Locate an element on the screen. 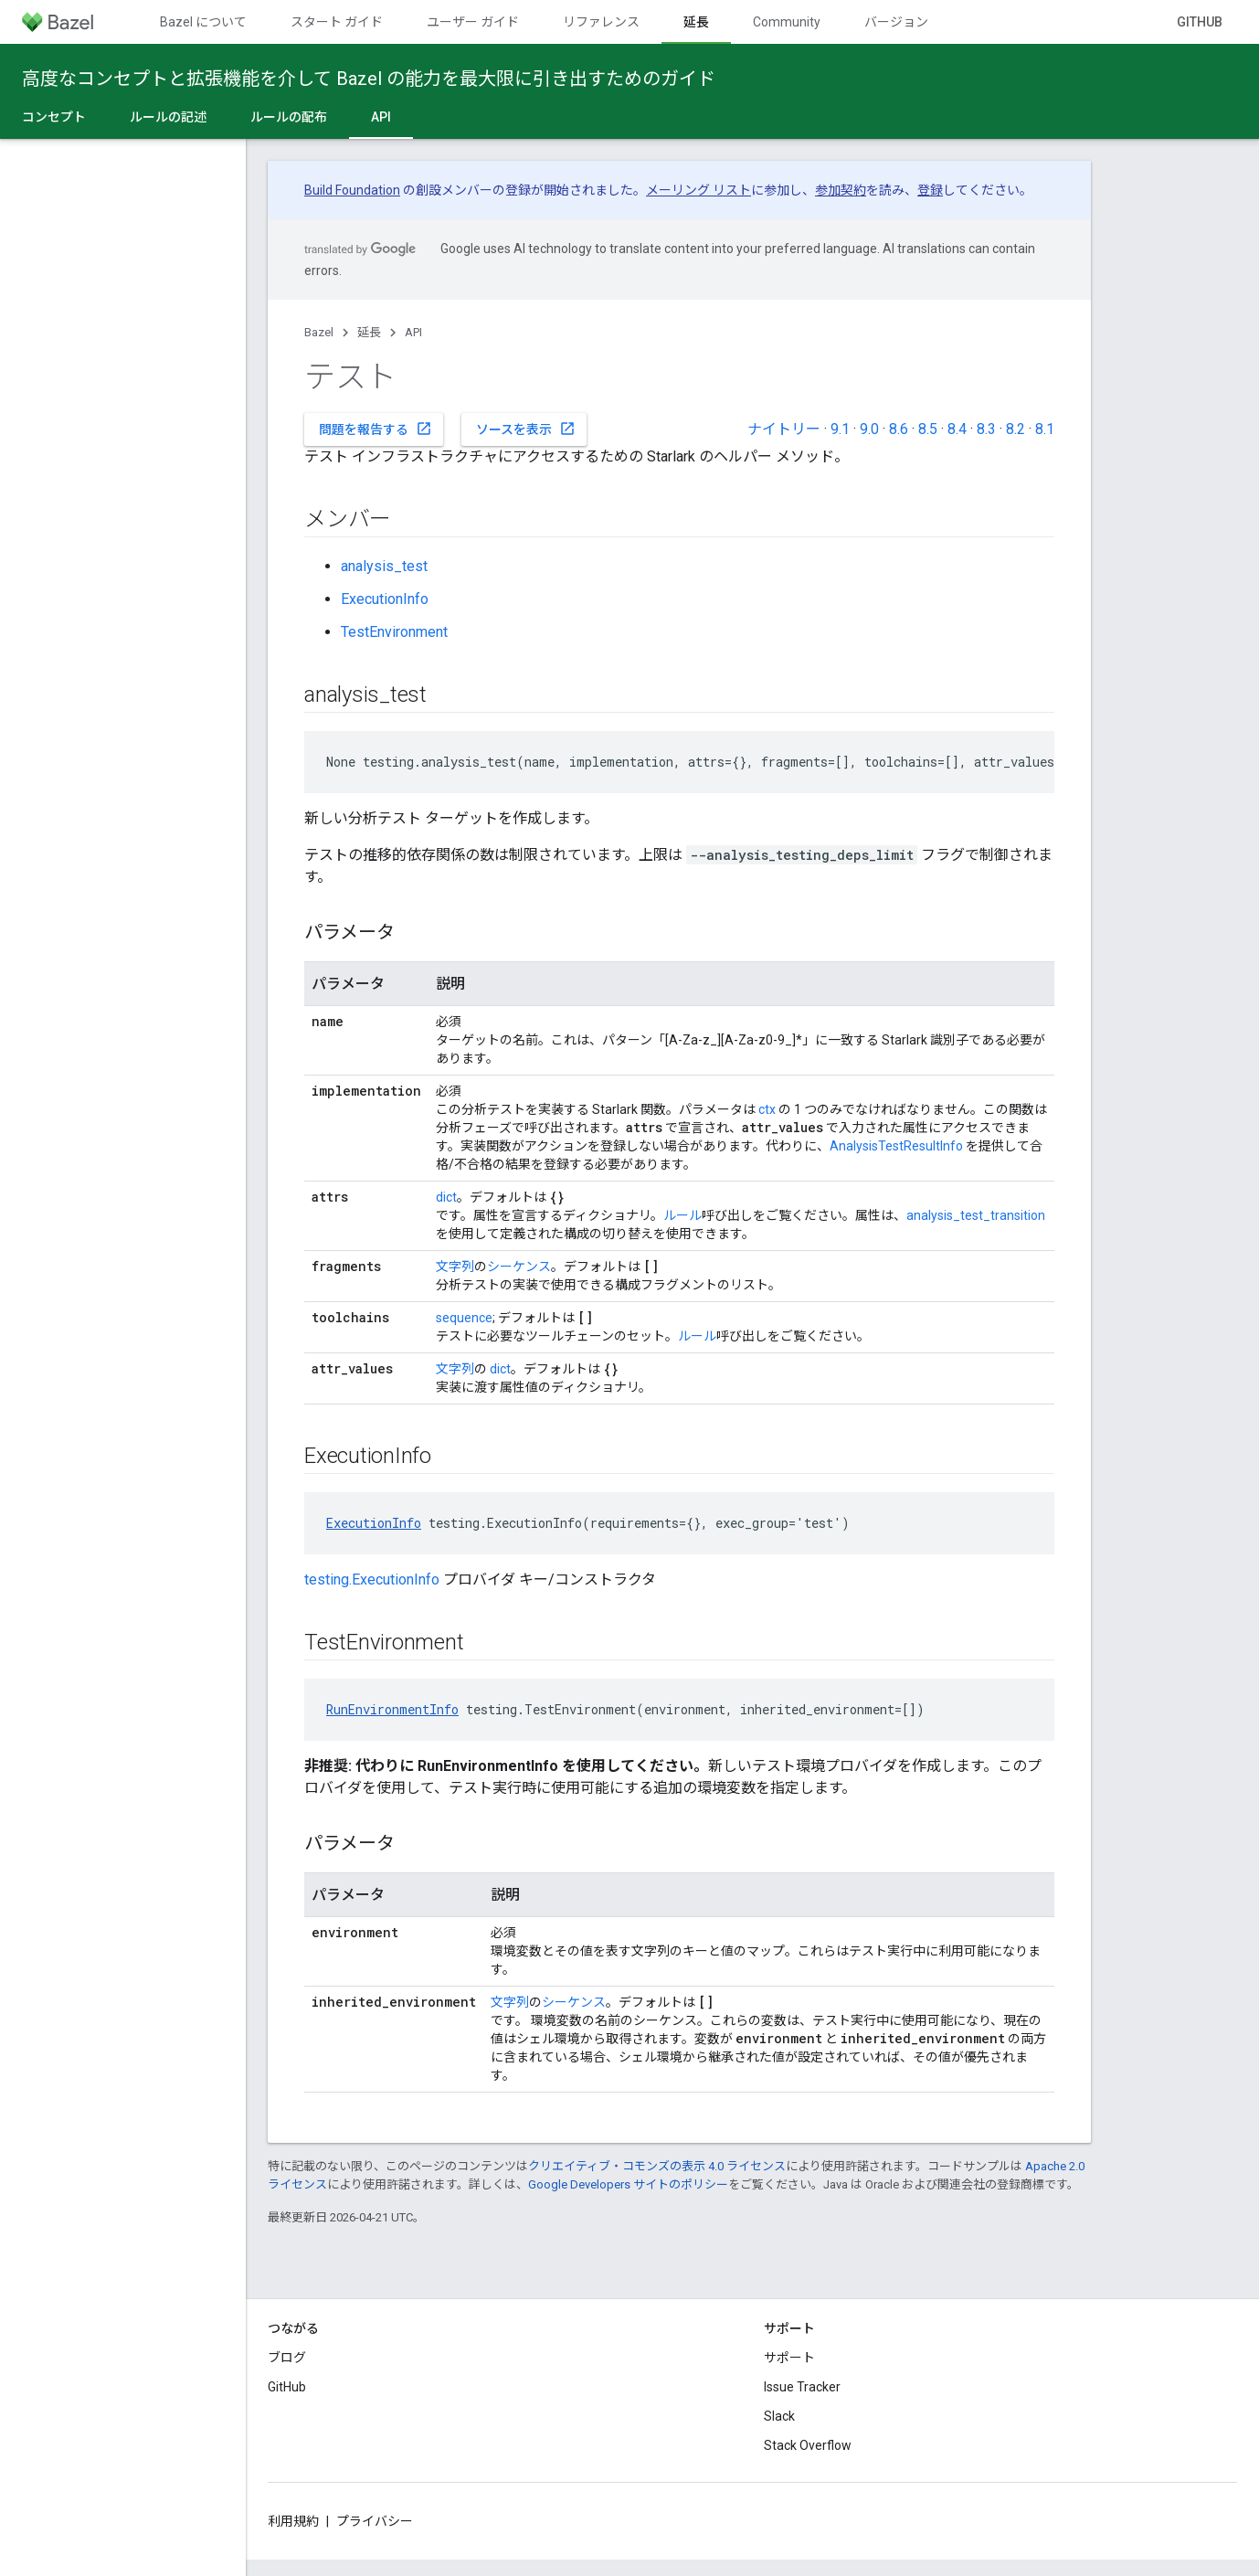  9.0 is located at coordinates (869, 429).